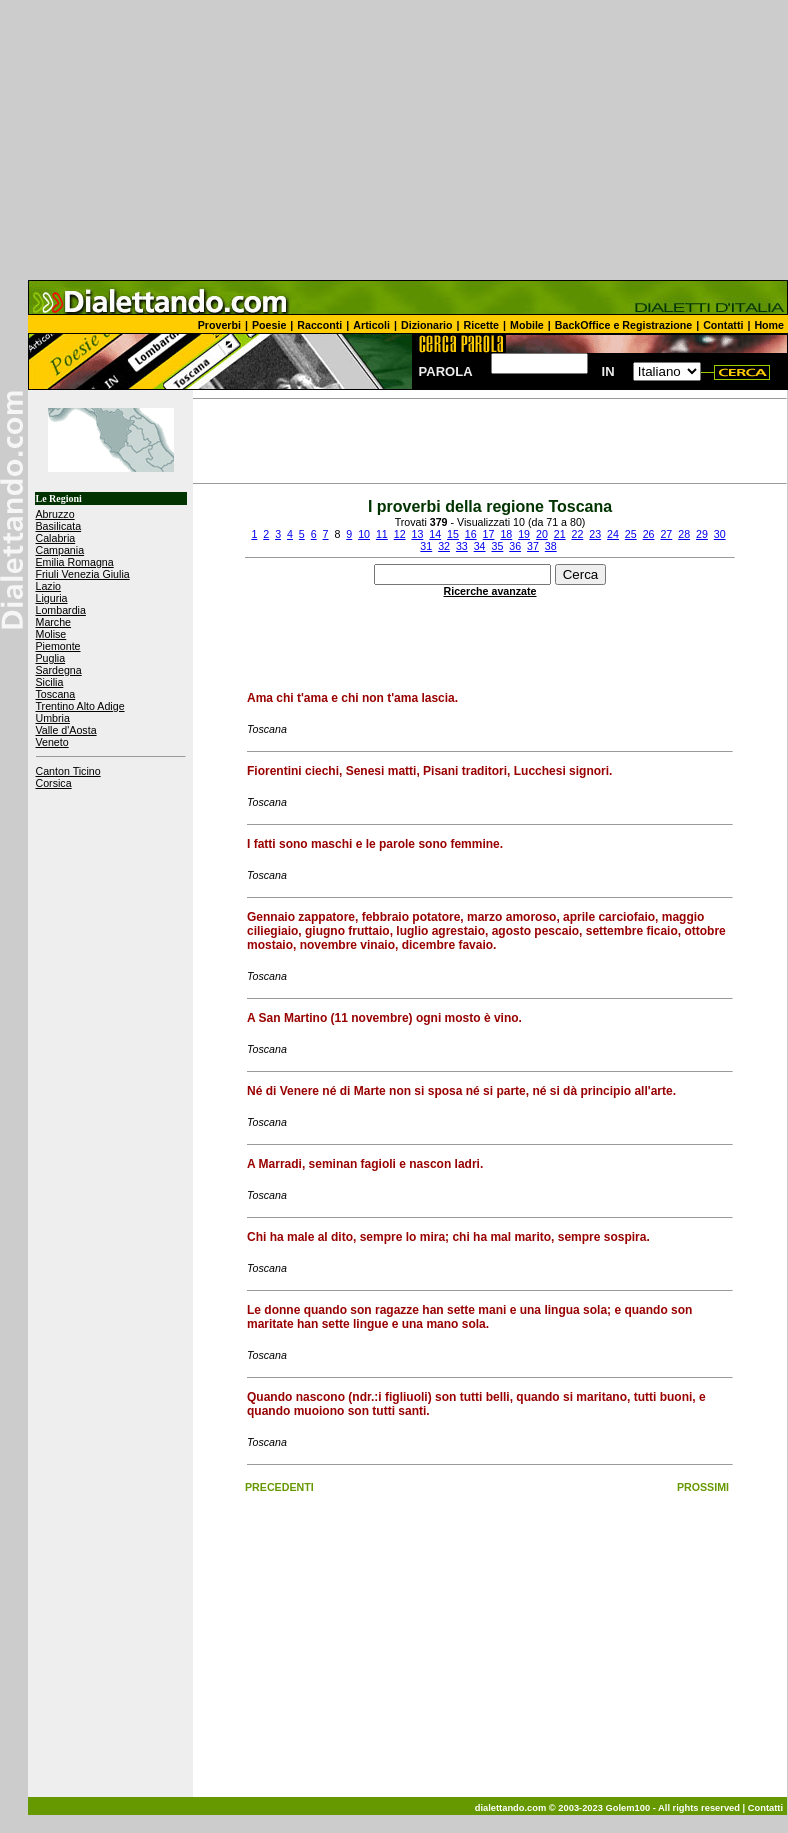  Describe the element at coordinates (471, 534) in the screenshot. I see `16` at that location.